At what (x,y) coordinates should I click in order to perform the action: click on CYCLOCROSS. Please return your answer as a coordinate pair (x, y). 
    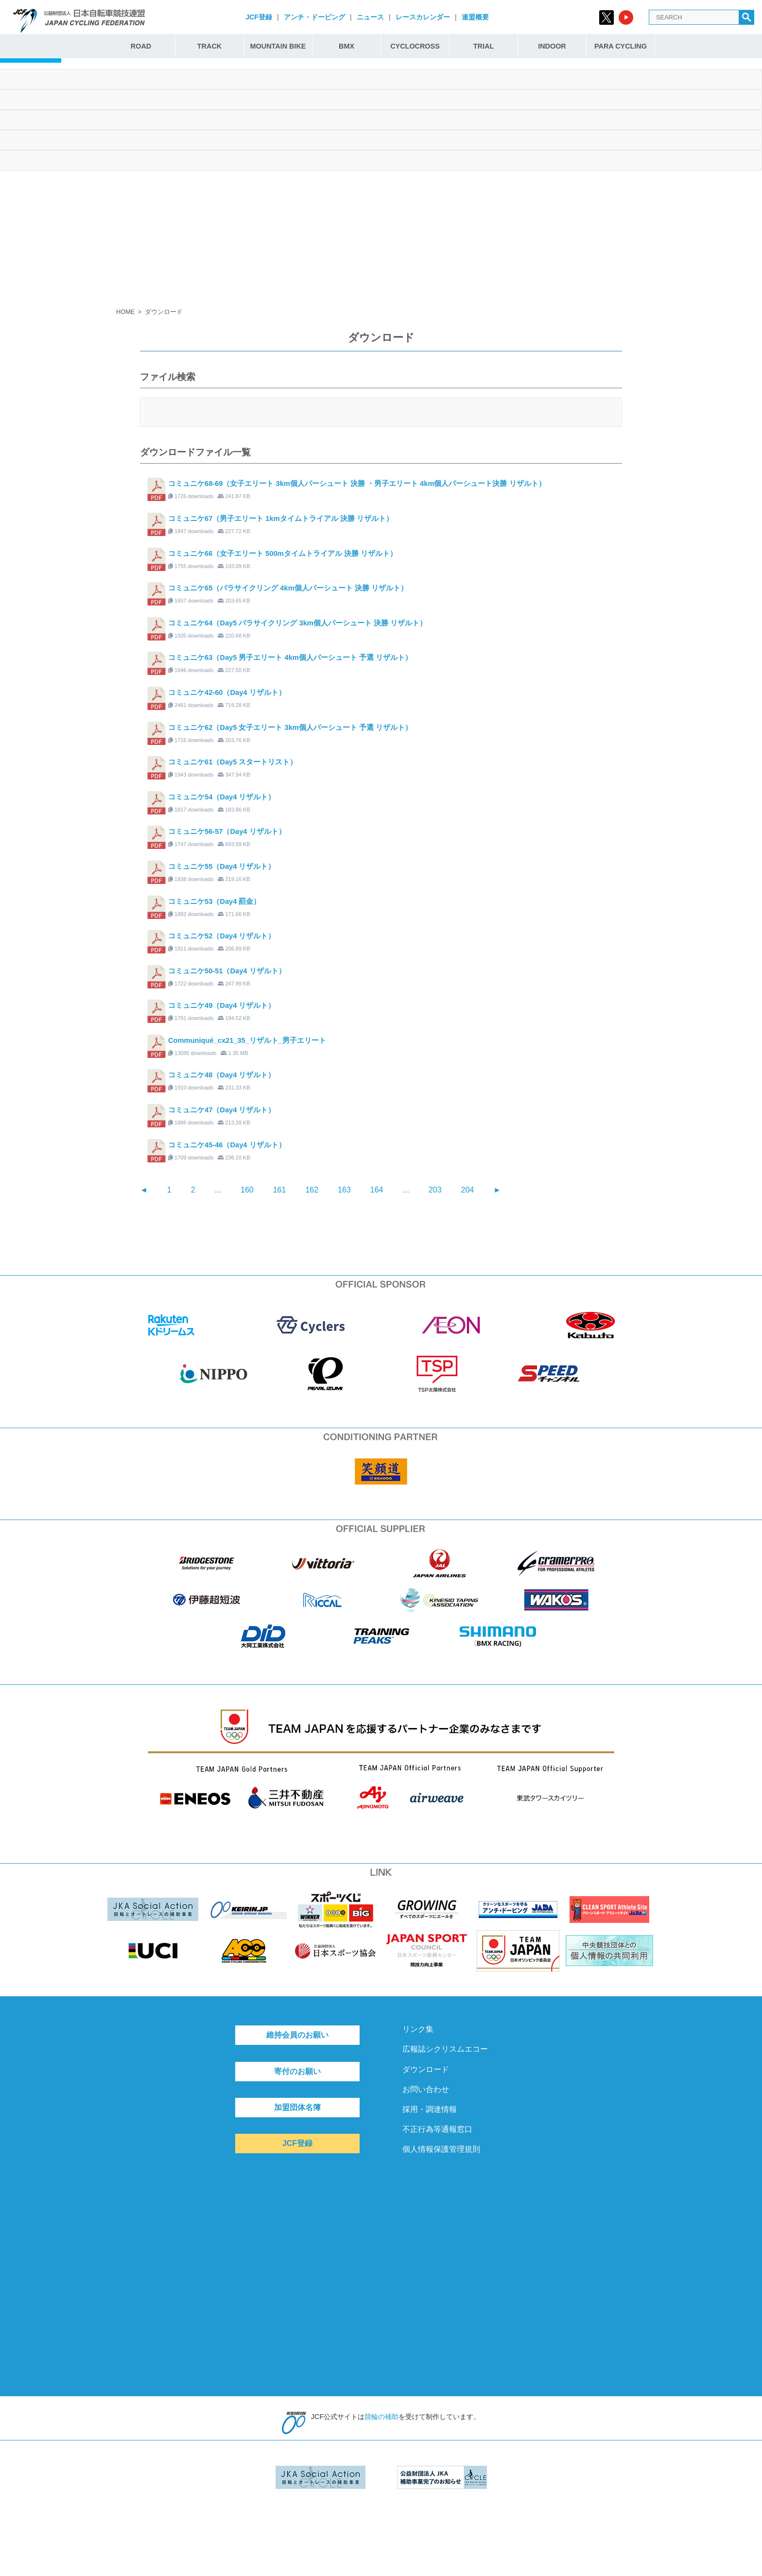
    Looking at the image, I should click on (415, 46).